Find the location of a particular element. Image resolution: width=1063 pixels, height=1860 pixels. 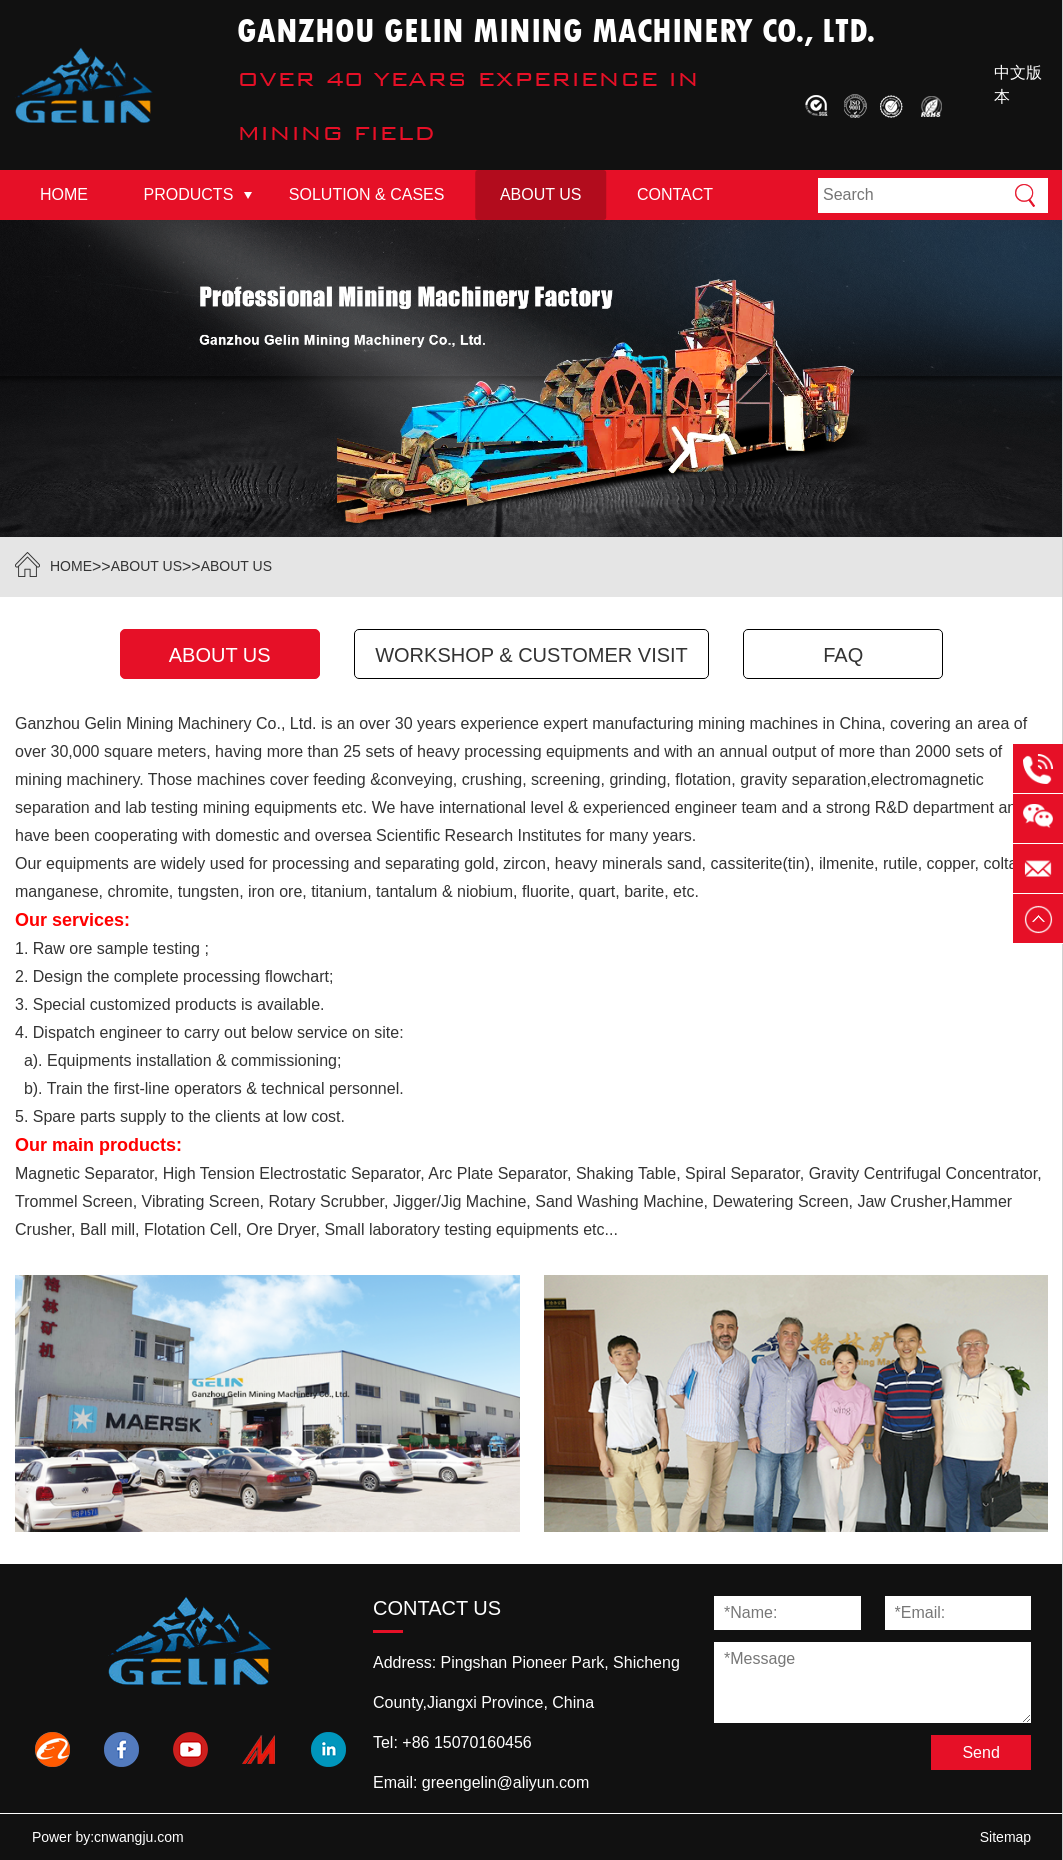

Workshop & Customer Visit is located at coordinates (531, 655).